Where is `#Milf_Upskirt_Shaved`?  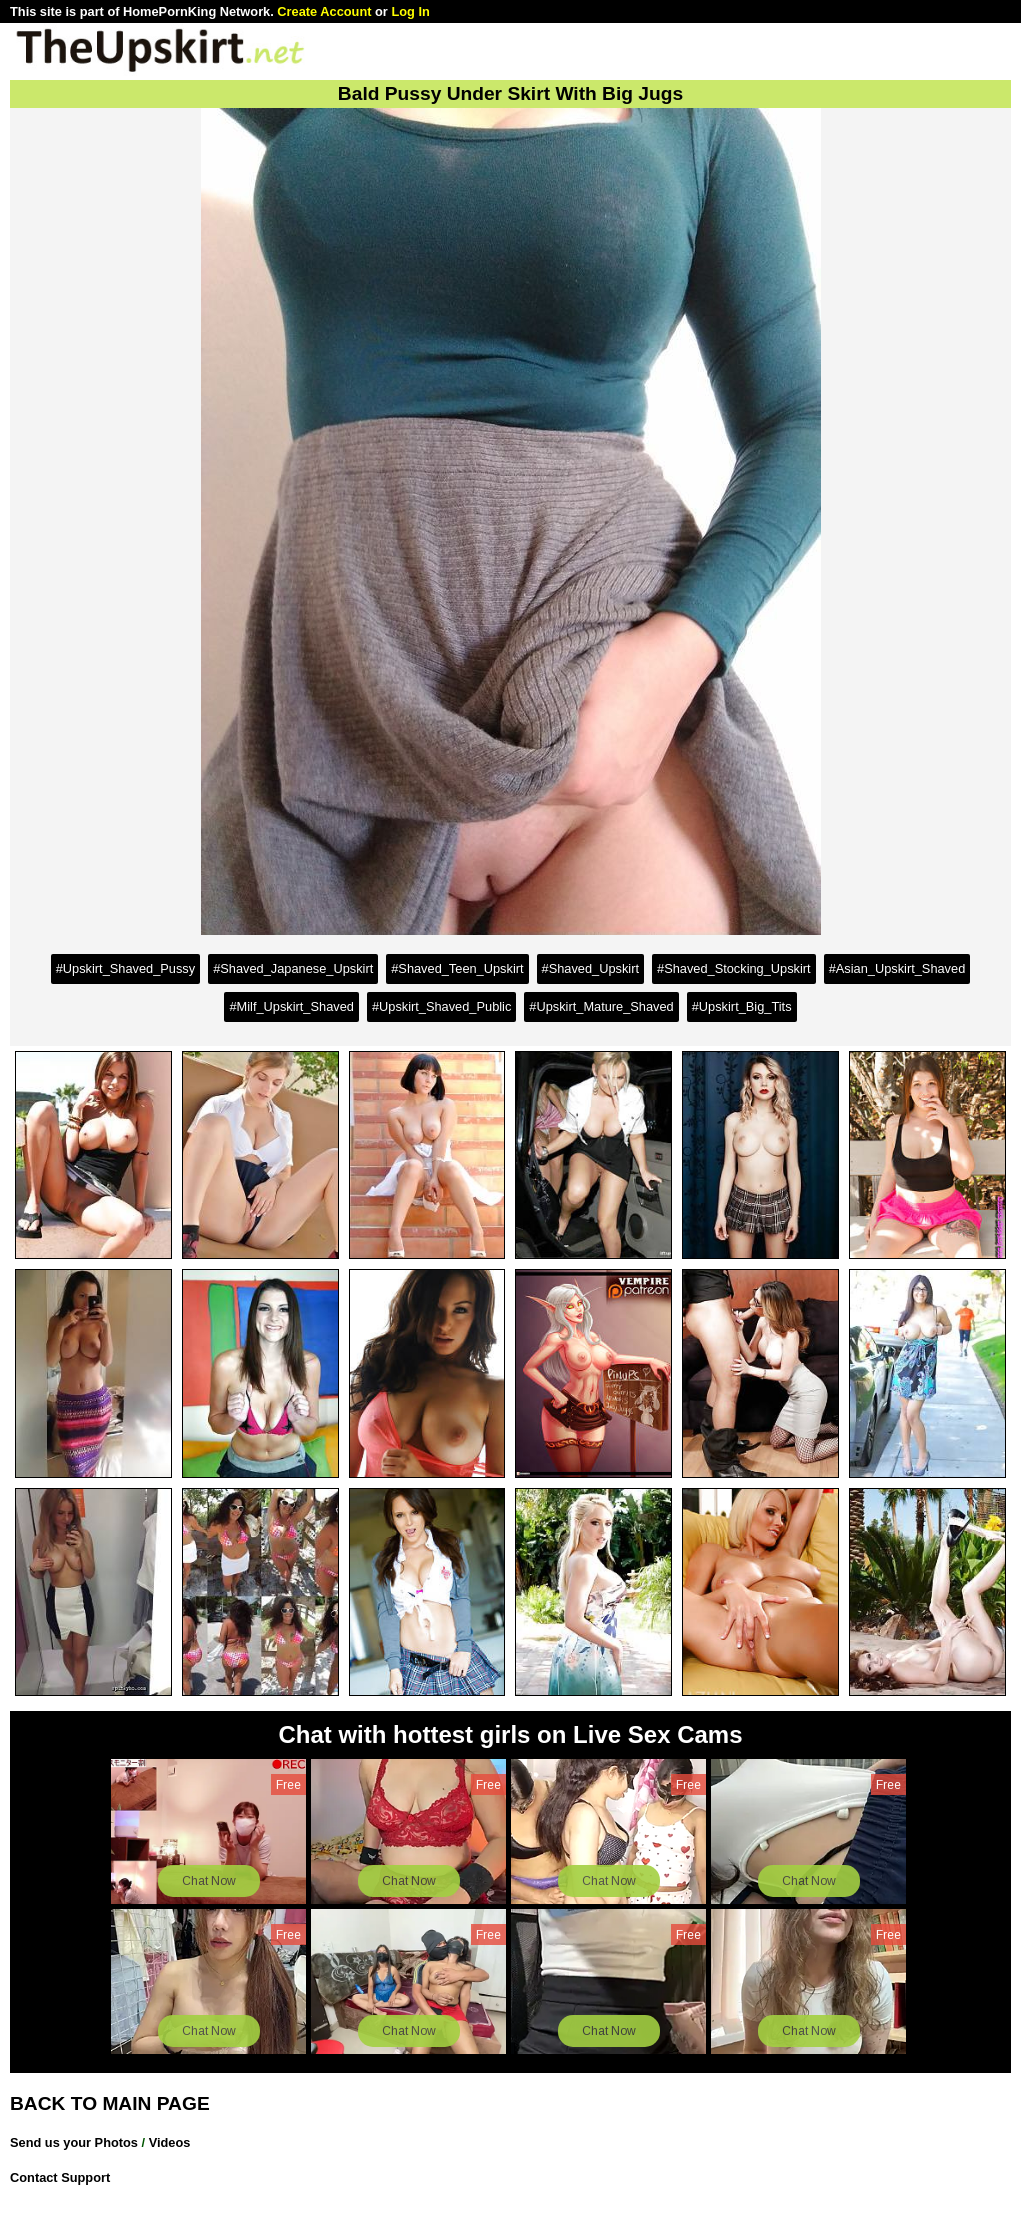
#Milf_Upskirt_Shaved is located at coordinates (291, 1006).